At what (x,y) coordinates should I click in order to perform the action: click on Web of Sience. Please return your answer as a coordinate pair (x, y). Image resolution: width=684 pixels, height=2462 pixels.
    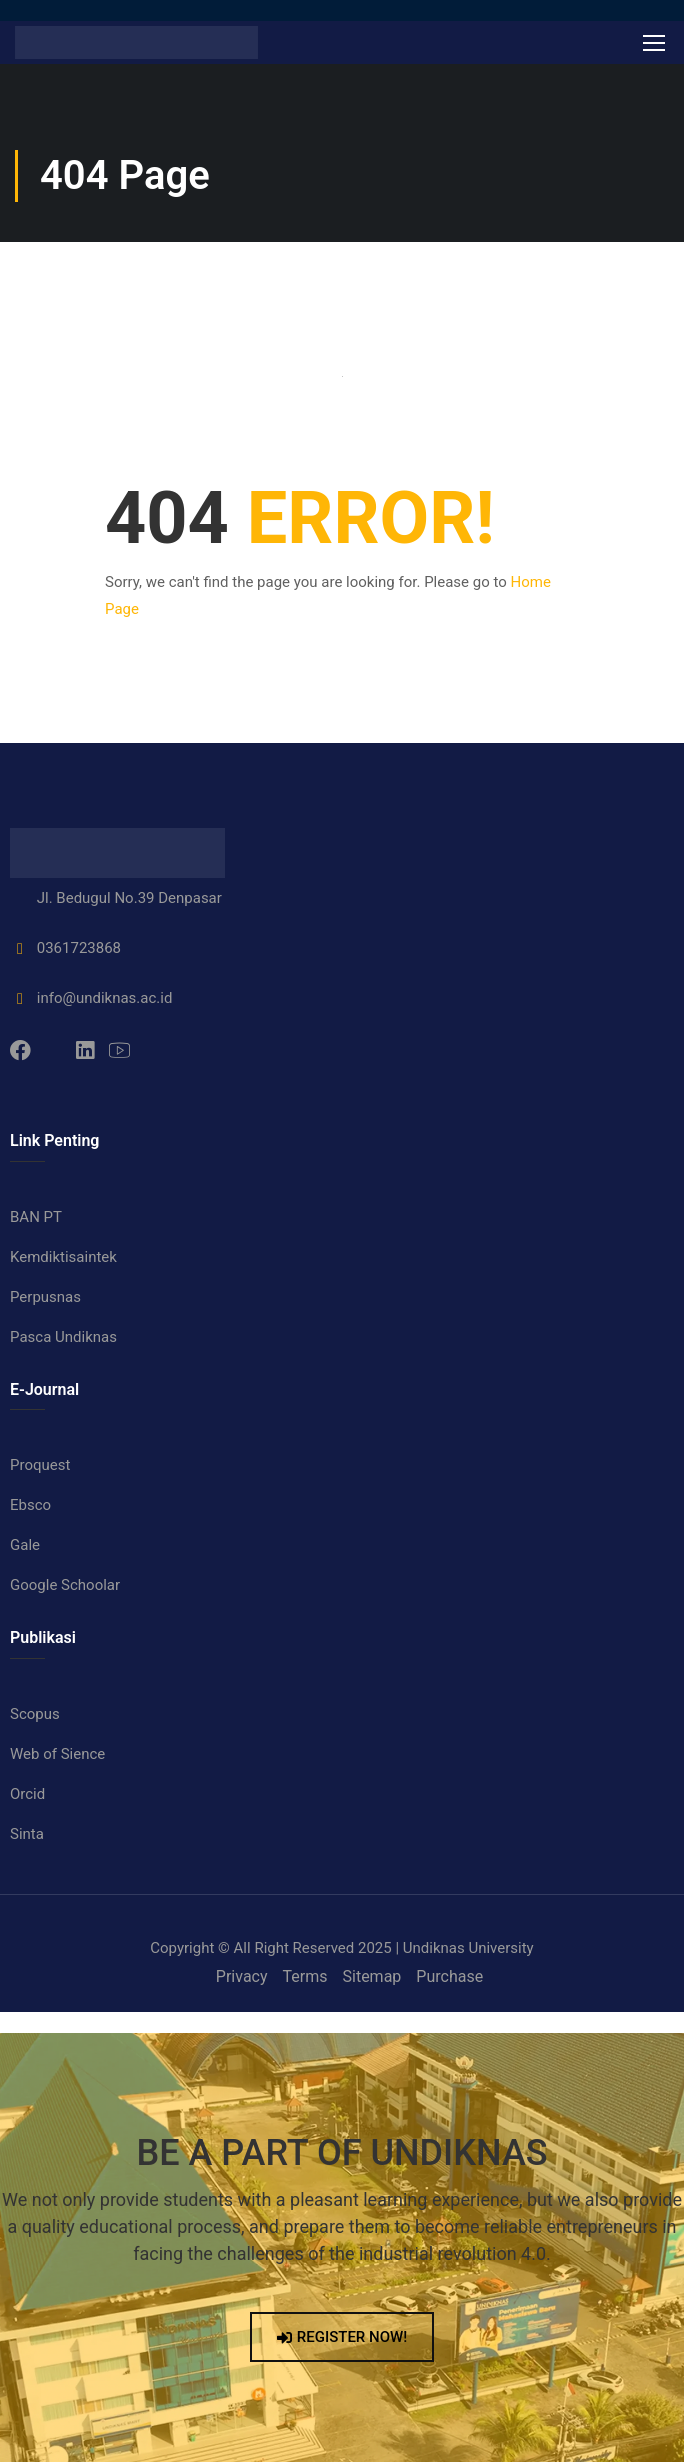
    Looking at the image, I should click on (57, 1754).